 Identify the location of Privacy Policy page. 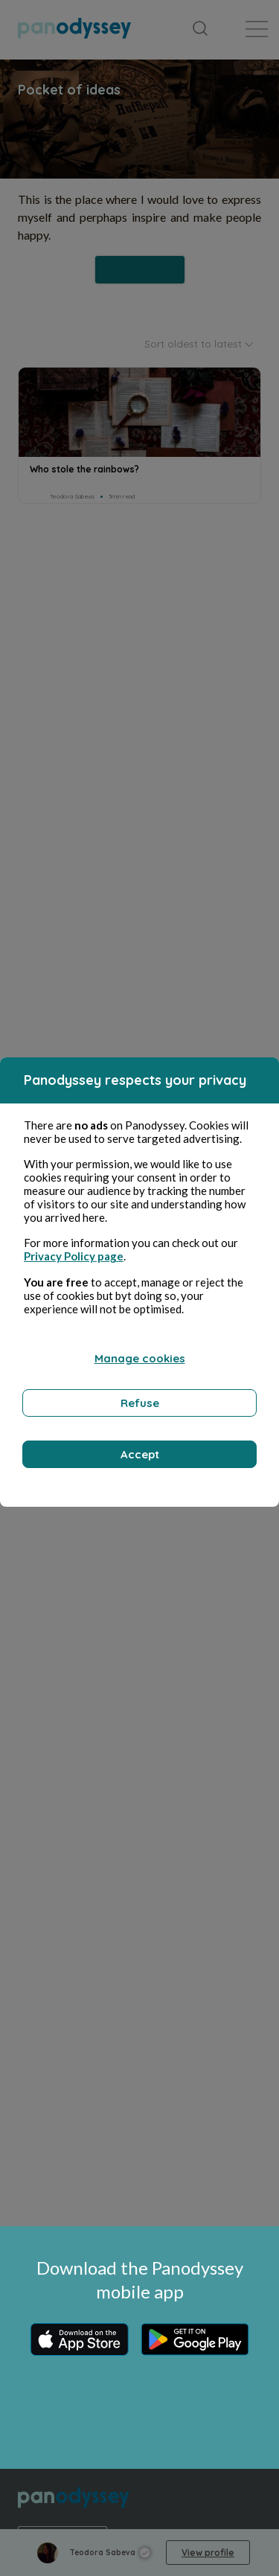
(74, 1256).